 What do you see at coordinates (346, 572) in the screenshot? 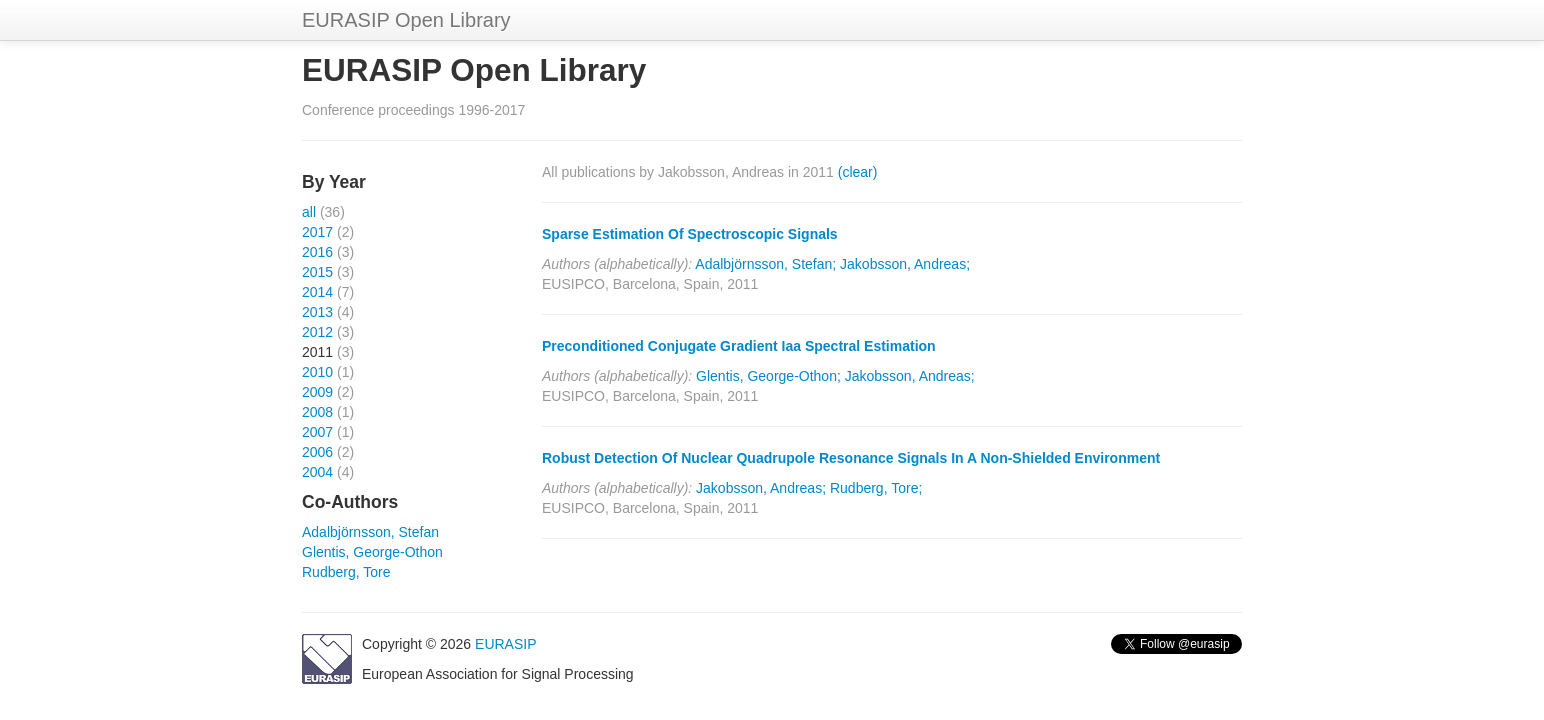
I see `Rudberg, Tore` at bounding box center [346, 572].